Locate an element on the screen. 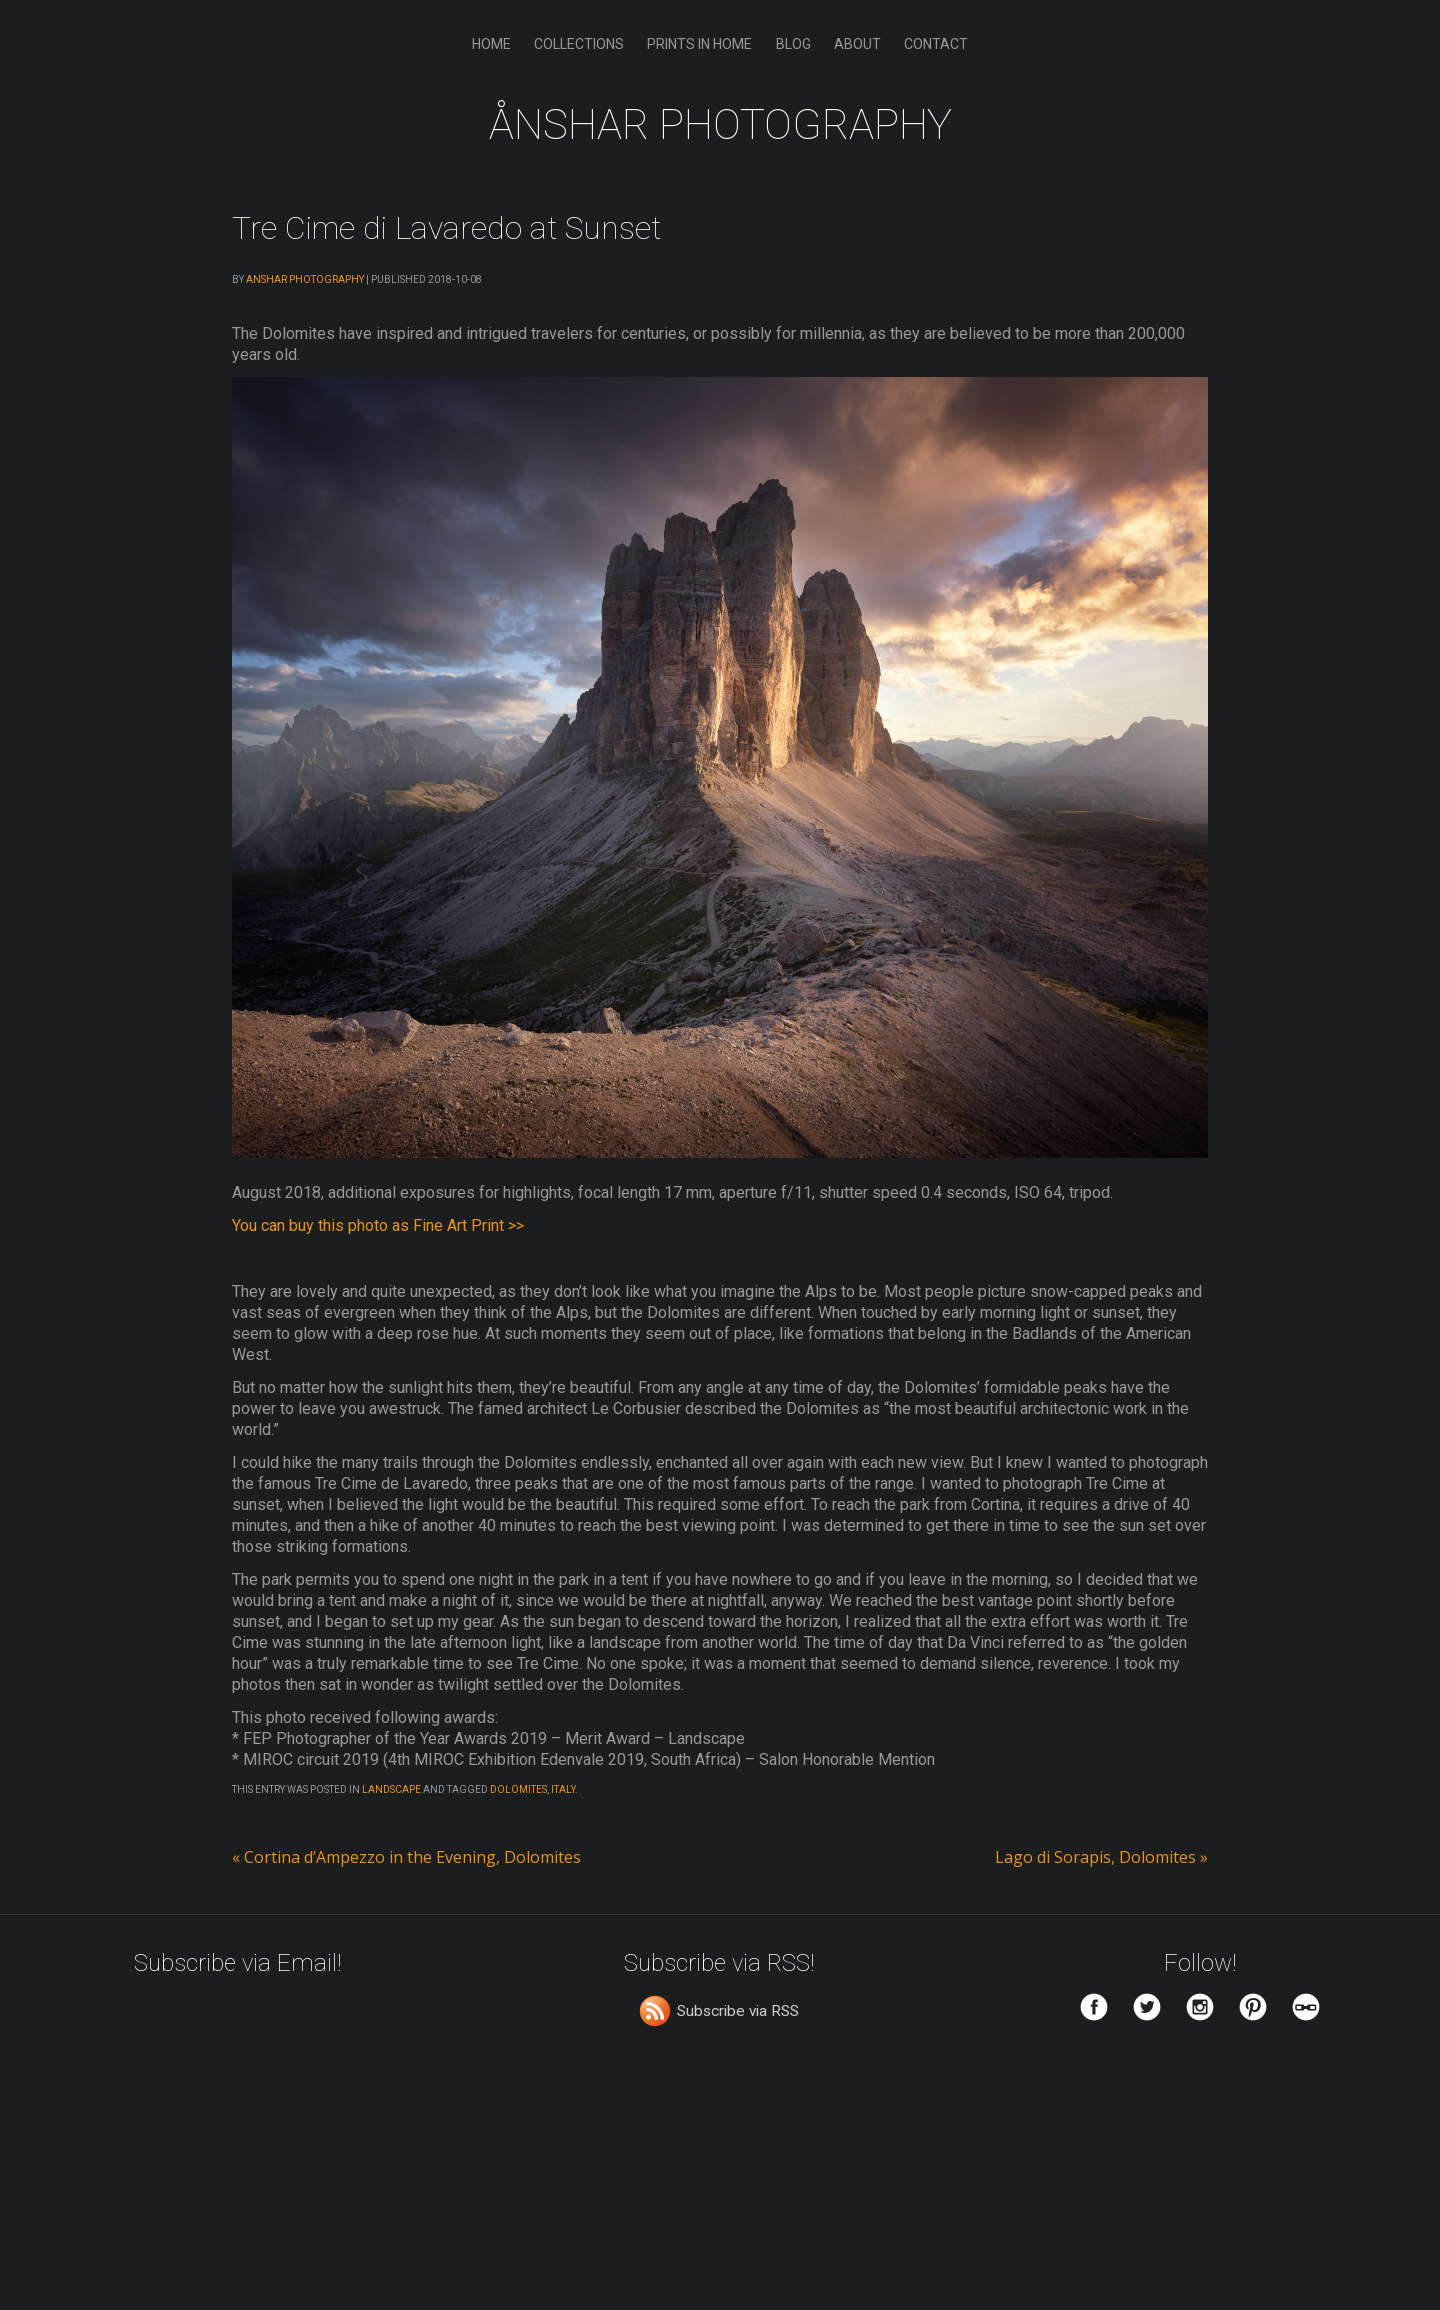 The width and height of the screenshot is (1440, 2310). Subscribe via RSS is located at coordinates (738, 2014).